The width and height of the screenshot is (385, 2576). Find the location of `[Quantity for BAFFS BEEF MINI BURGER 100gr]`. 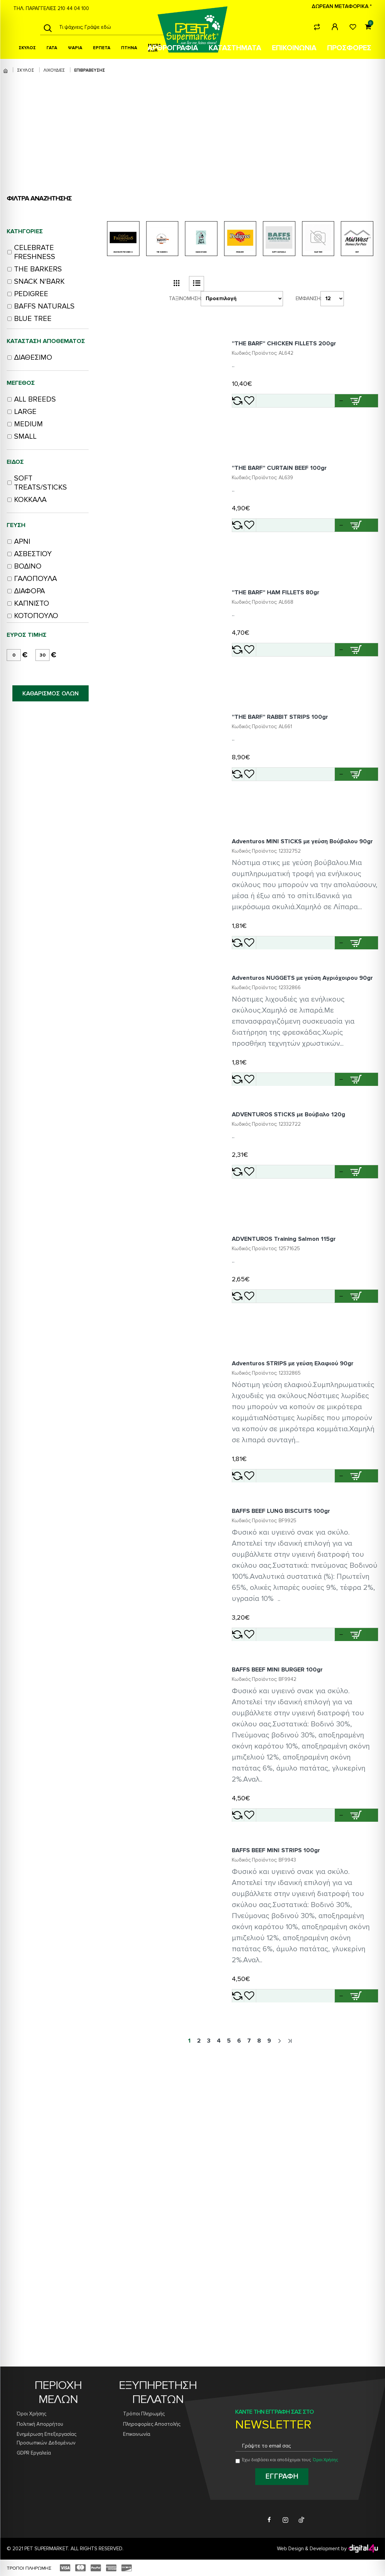

[Quantity for BAFFS BEEF MINI BURGER 100gr] is located at coordinates (326, 2090).